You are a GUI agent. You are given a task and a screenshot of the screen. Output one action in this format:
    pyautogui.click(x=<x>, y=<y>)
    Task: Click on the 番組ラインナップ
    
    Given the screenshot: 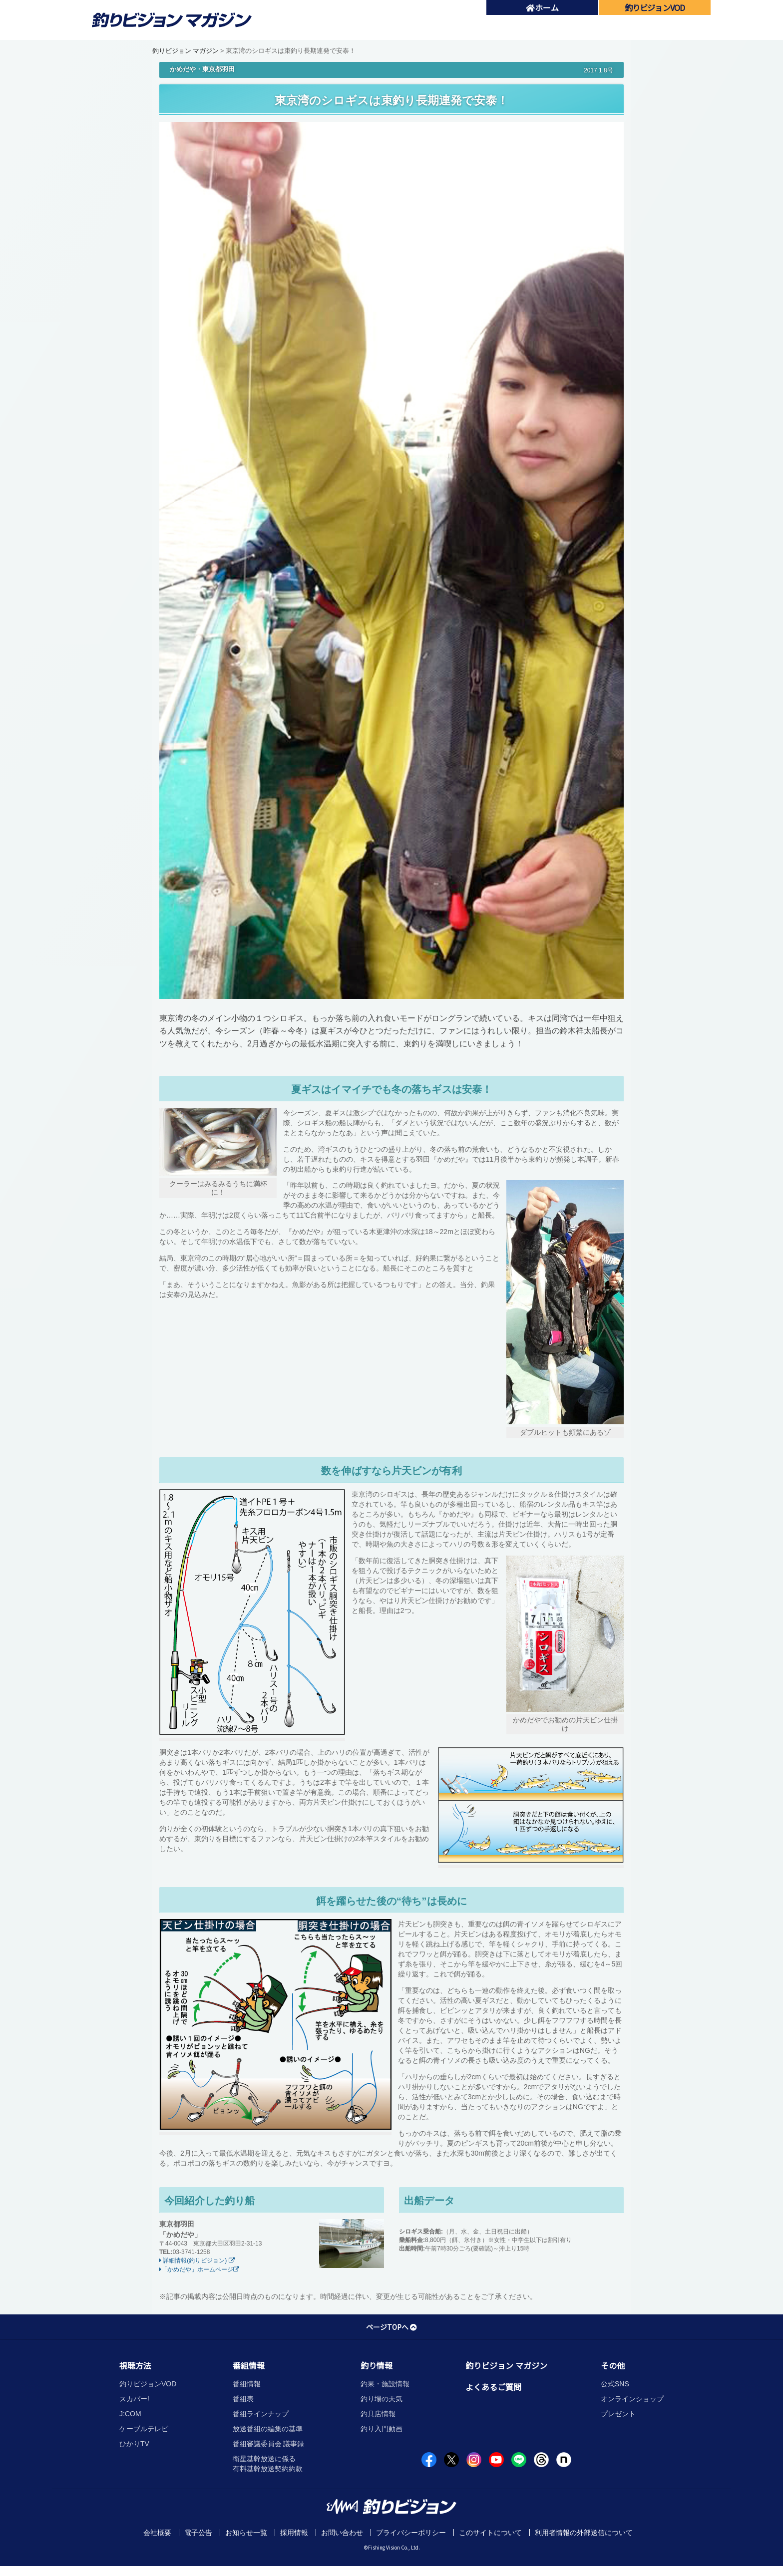 What is the action you would take?
    pyautogui.click(x=261, y=2414)
    